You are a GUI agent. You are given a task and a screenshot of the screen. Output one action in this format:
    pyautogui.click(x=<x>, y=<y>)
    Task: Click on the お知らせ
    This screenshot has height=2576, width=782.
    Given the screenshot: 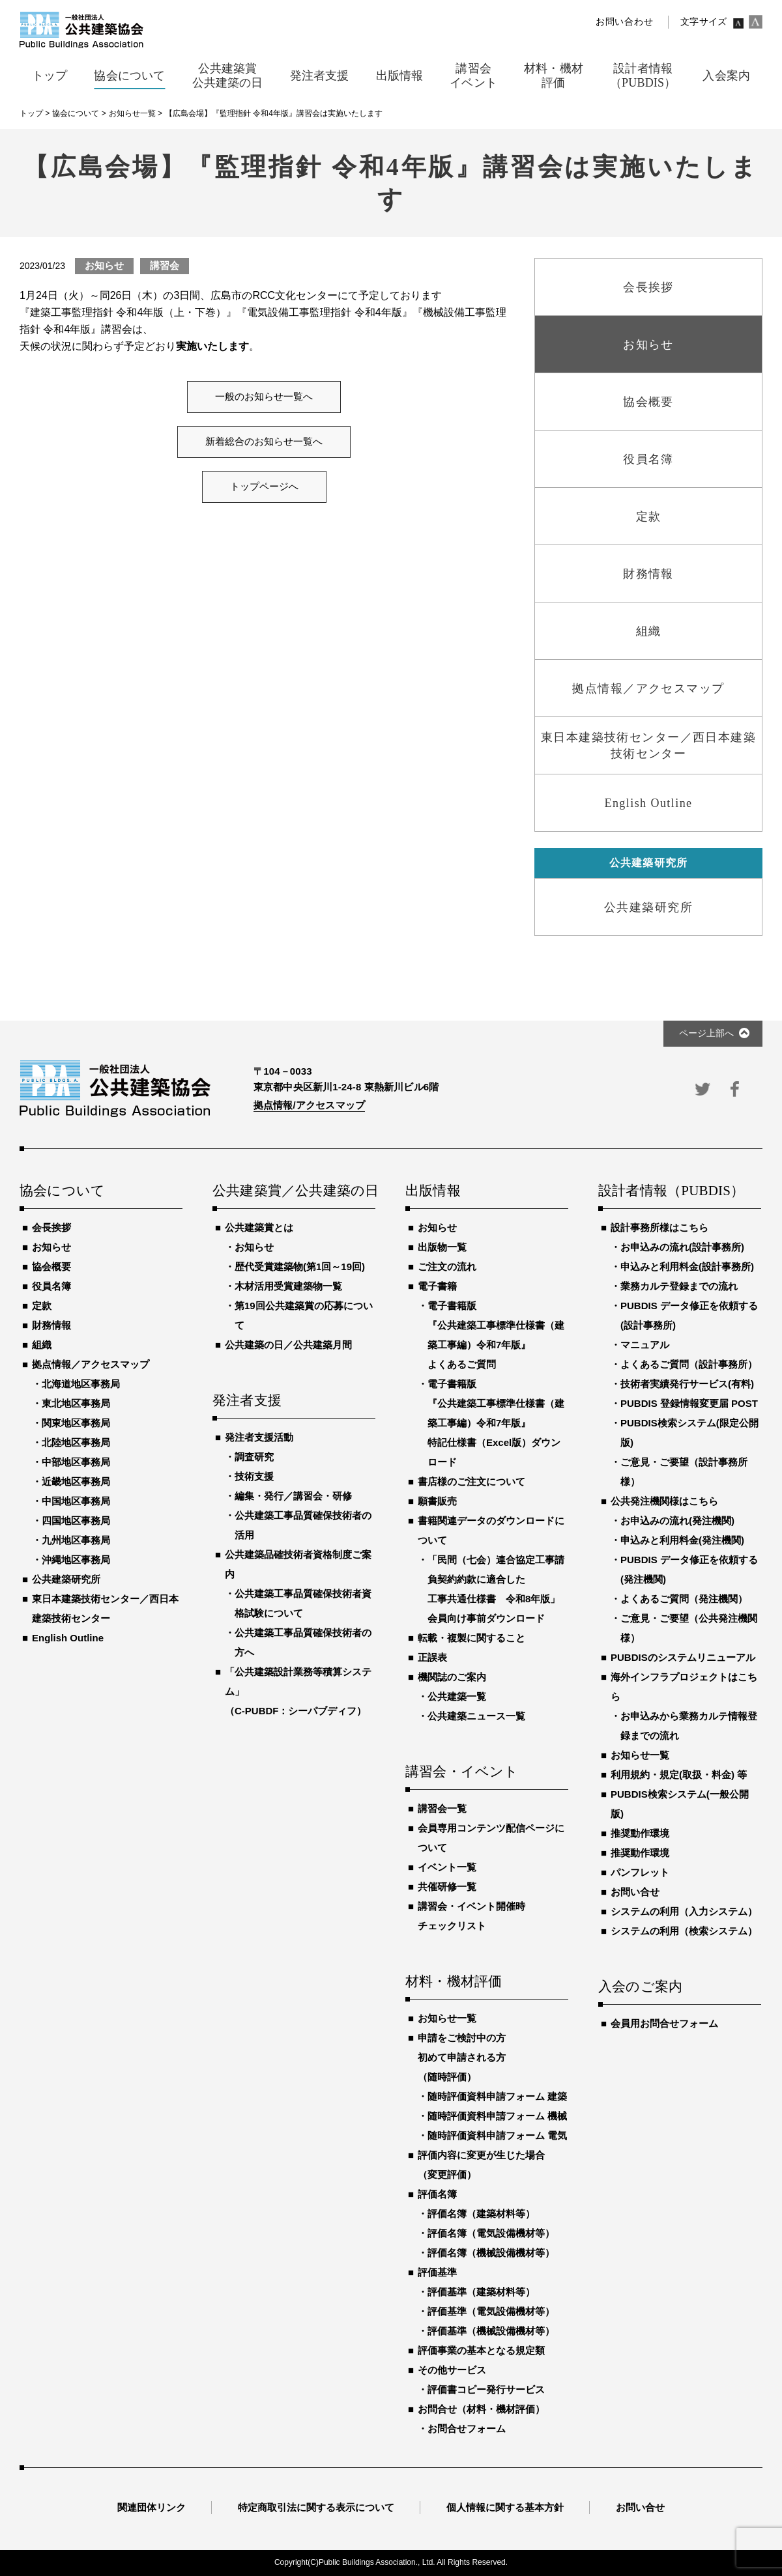 What is the action you would take?
    pyautogui.click(x=51, y=1247)
    